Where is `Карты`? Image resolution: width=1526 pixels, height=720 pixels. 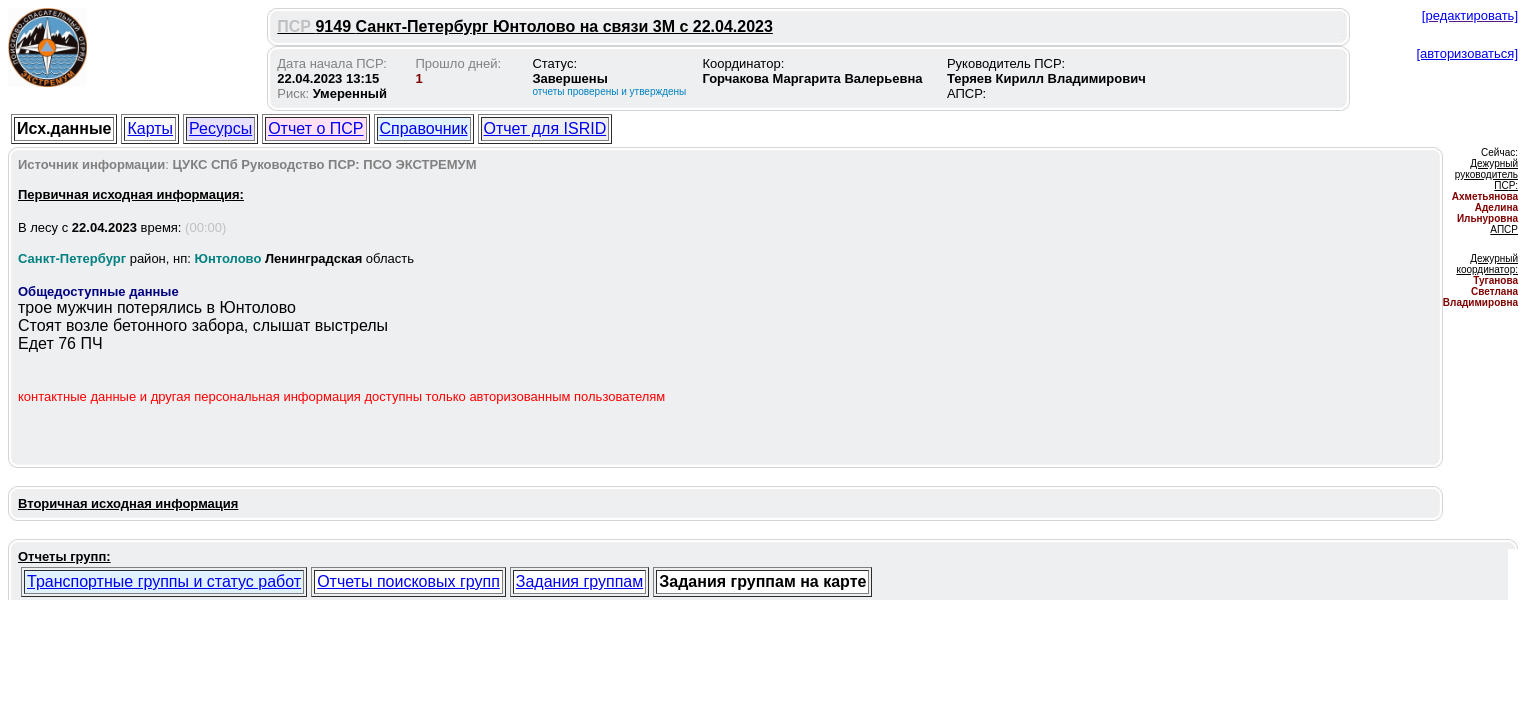
Карты is located at coordinates (150, 128).